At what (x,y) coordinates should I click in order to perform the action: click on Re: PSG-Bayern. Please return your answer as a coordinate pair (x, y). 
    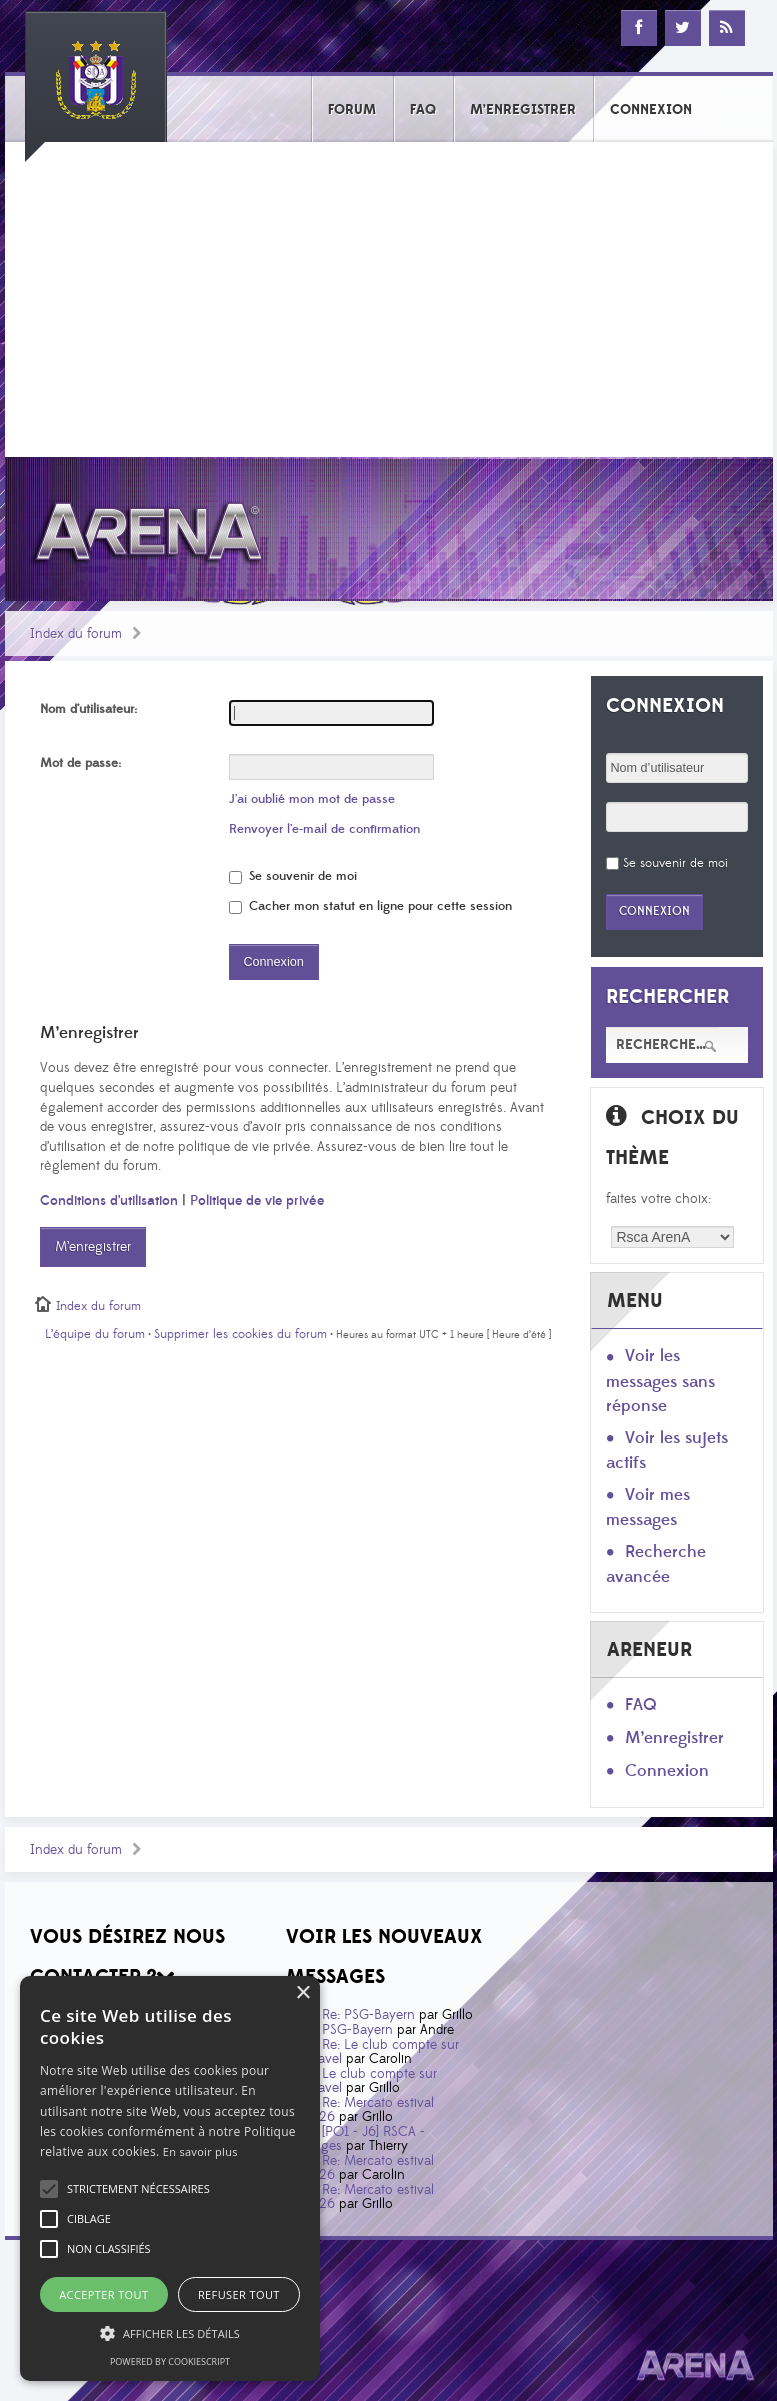
    Looking at the image, I should click on (368, 2015).